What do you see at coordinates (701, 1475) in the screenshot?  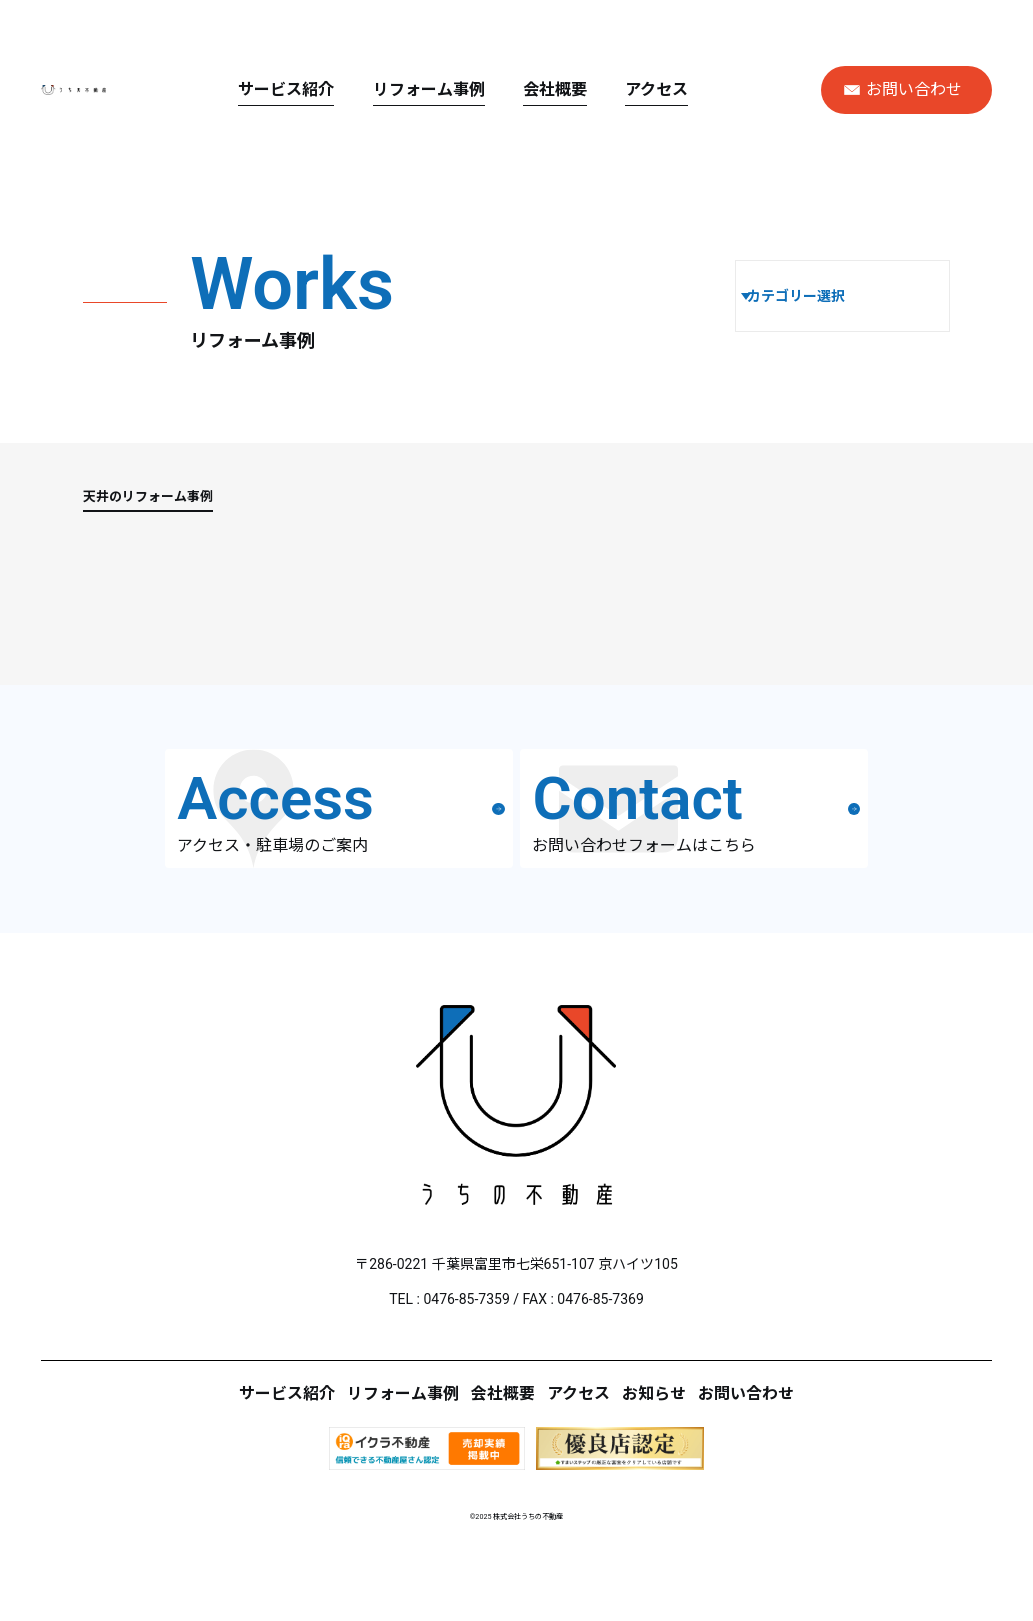 I see `お知らせ` at bounding box center [701, 1475].